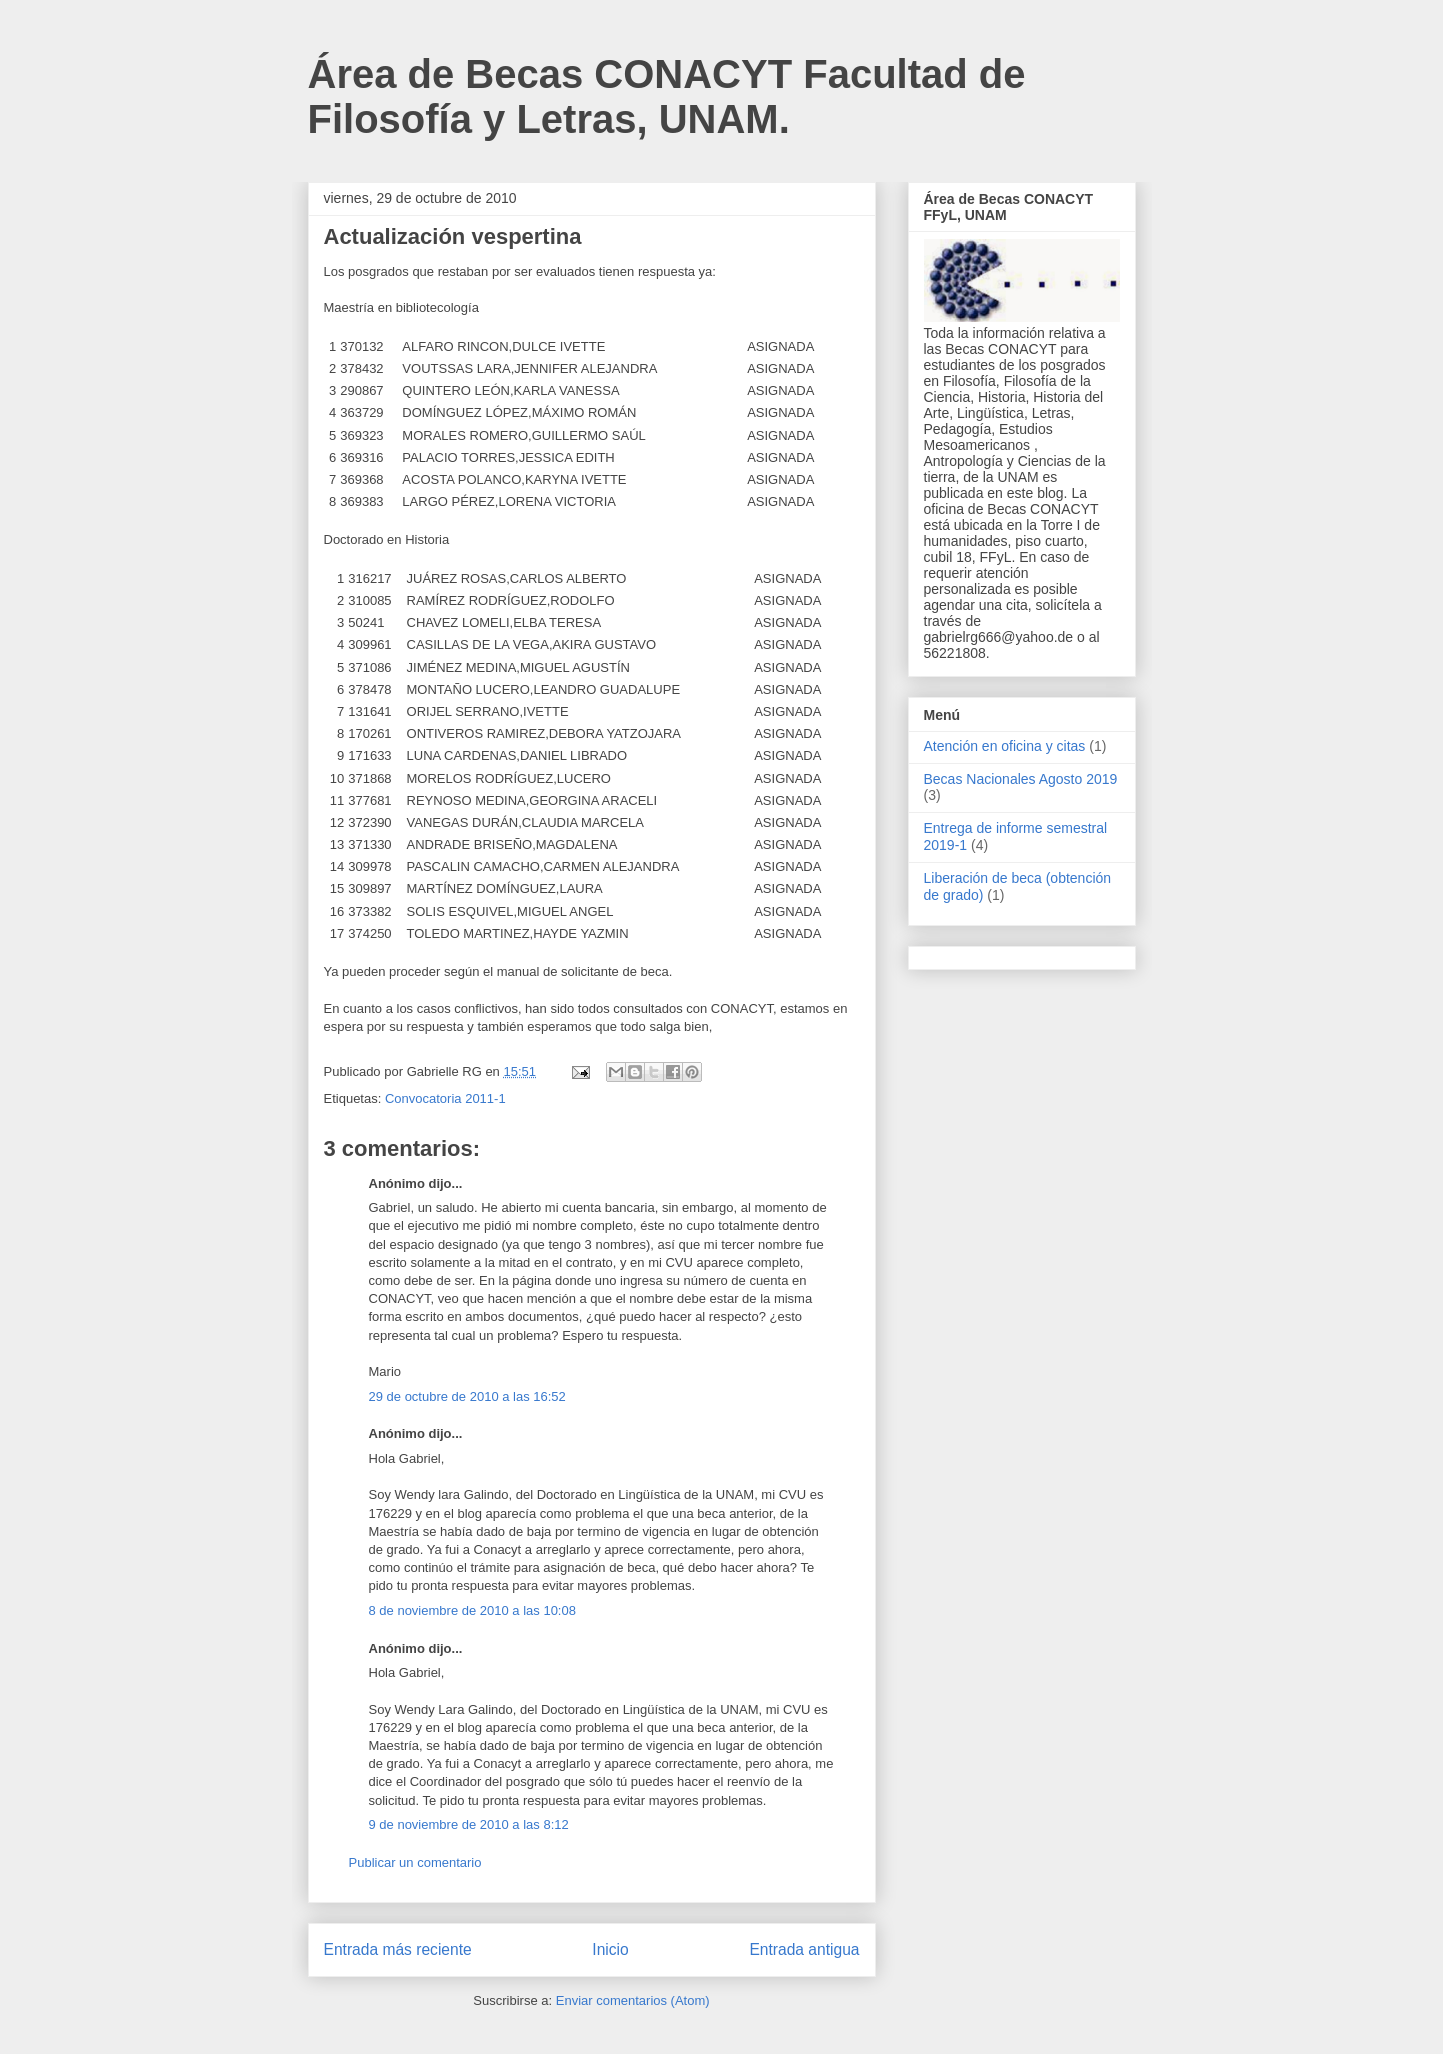 This screenshot has width=1443, height=2054. Describe the element at coordinates (633, 2000) in the screenshot. I see `Enviar comentarios (Atom)` at that location.